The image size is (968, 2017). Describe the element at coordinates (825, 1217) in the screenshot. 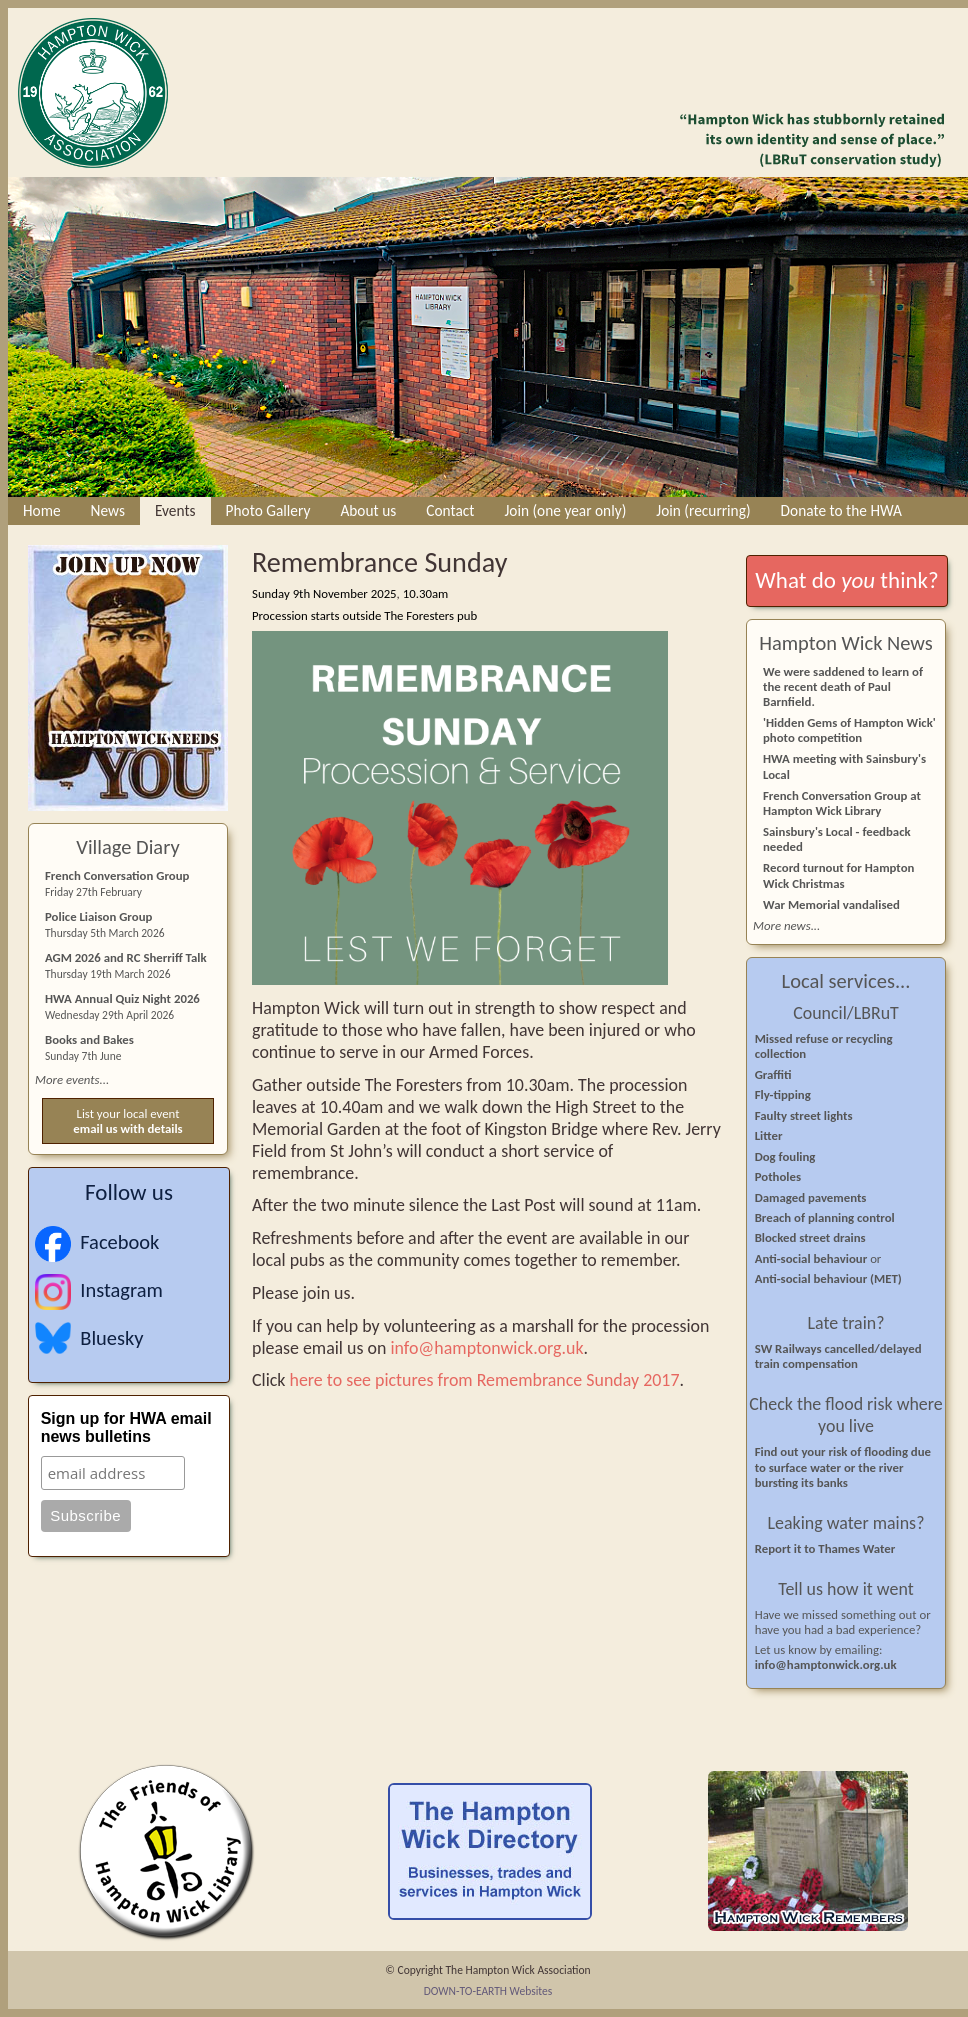

I see `Breach of planning control` at that location.